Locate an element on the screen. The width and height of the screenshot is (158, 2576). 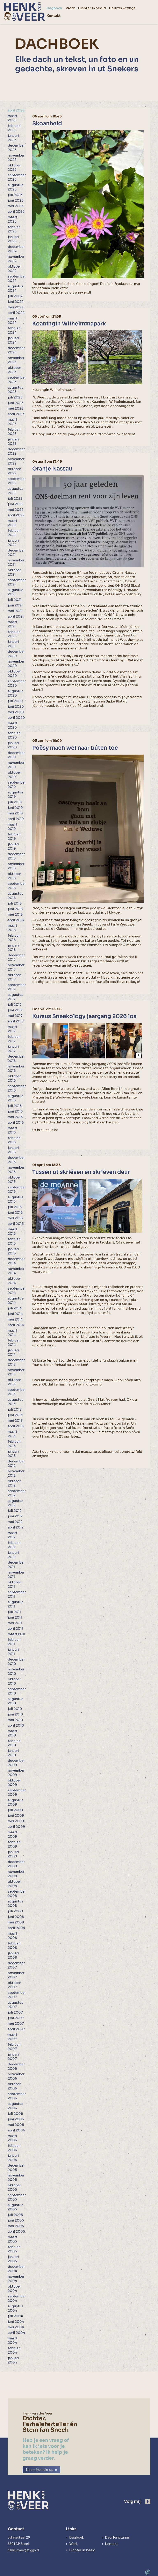
maart 2012 is located at coordinates (12, 1535).